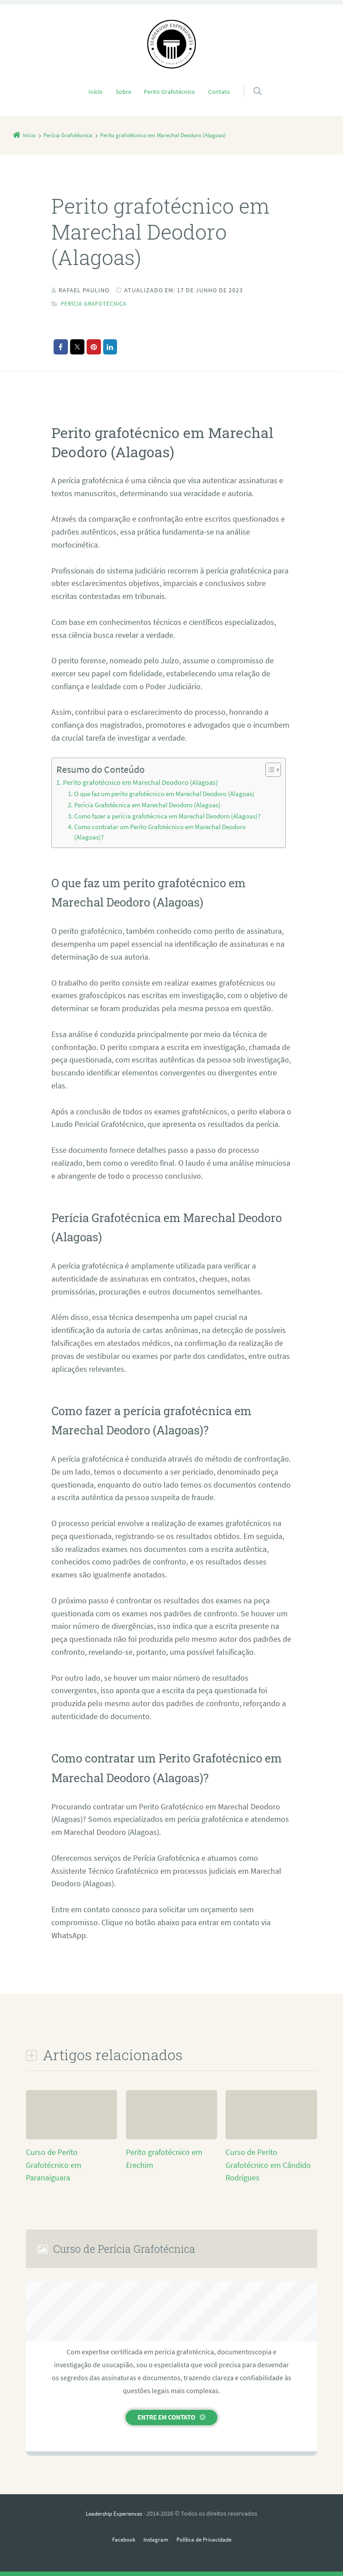  What do you see at coordinates (123, 92) in the screenshot?
I see `Sobre` at bounding box center [123, 92].